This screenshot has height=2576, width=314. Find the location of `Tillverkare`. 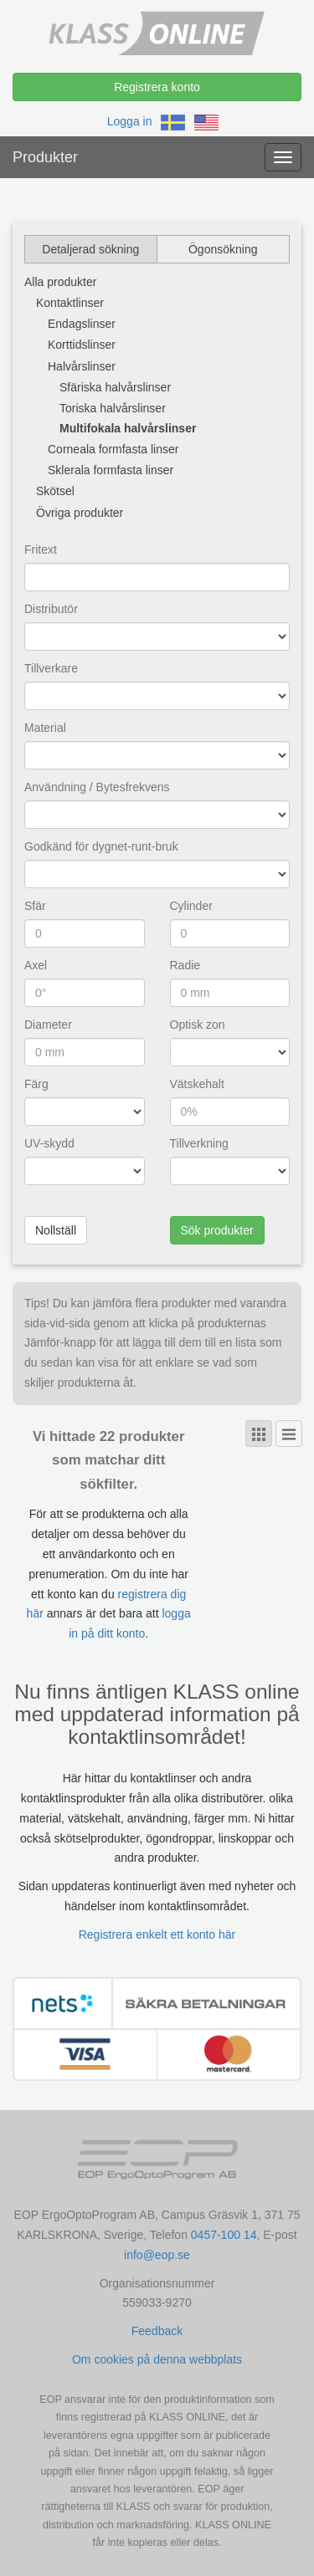

Tillverkare is located at coordinates (51, 668).